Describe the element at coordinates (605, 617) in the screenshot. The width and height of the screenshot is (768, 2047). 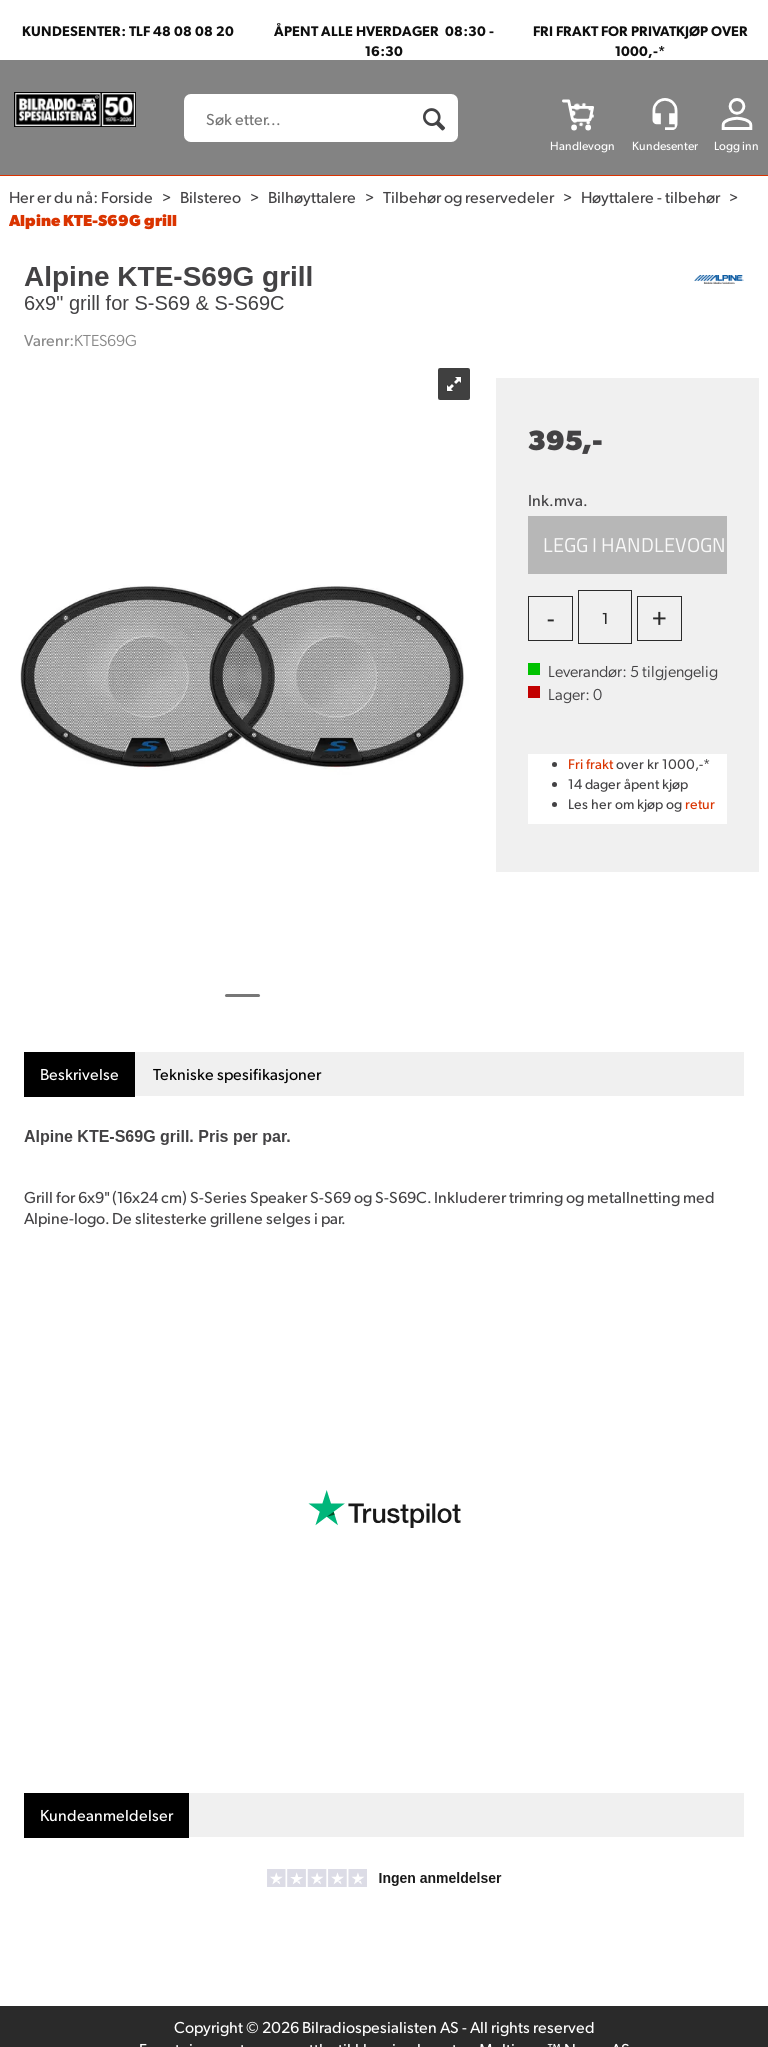
I see `[Quantity]` at that location.